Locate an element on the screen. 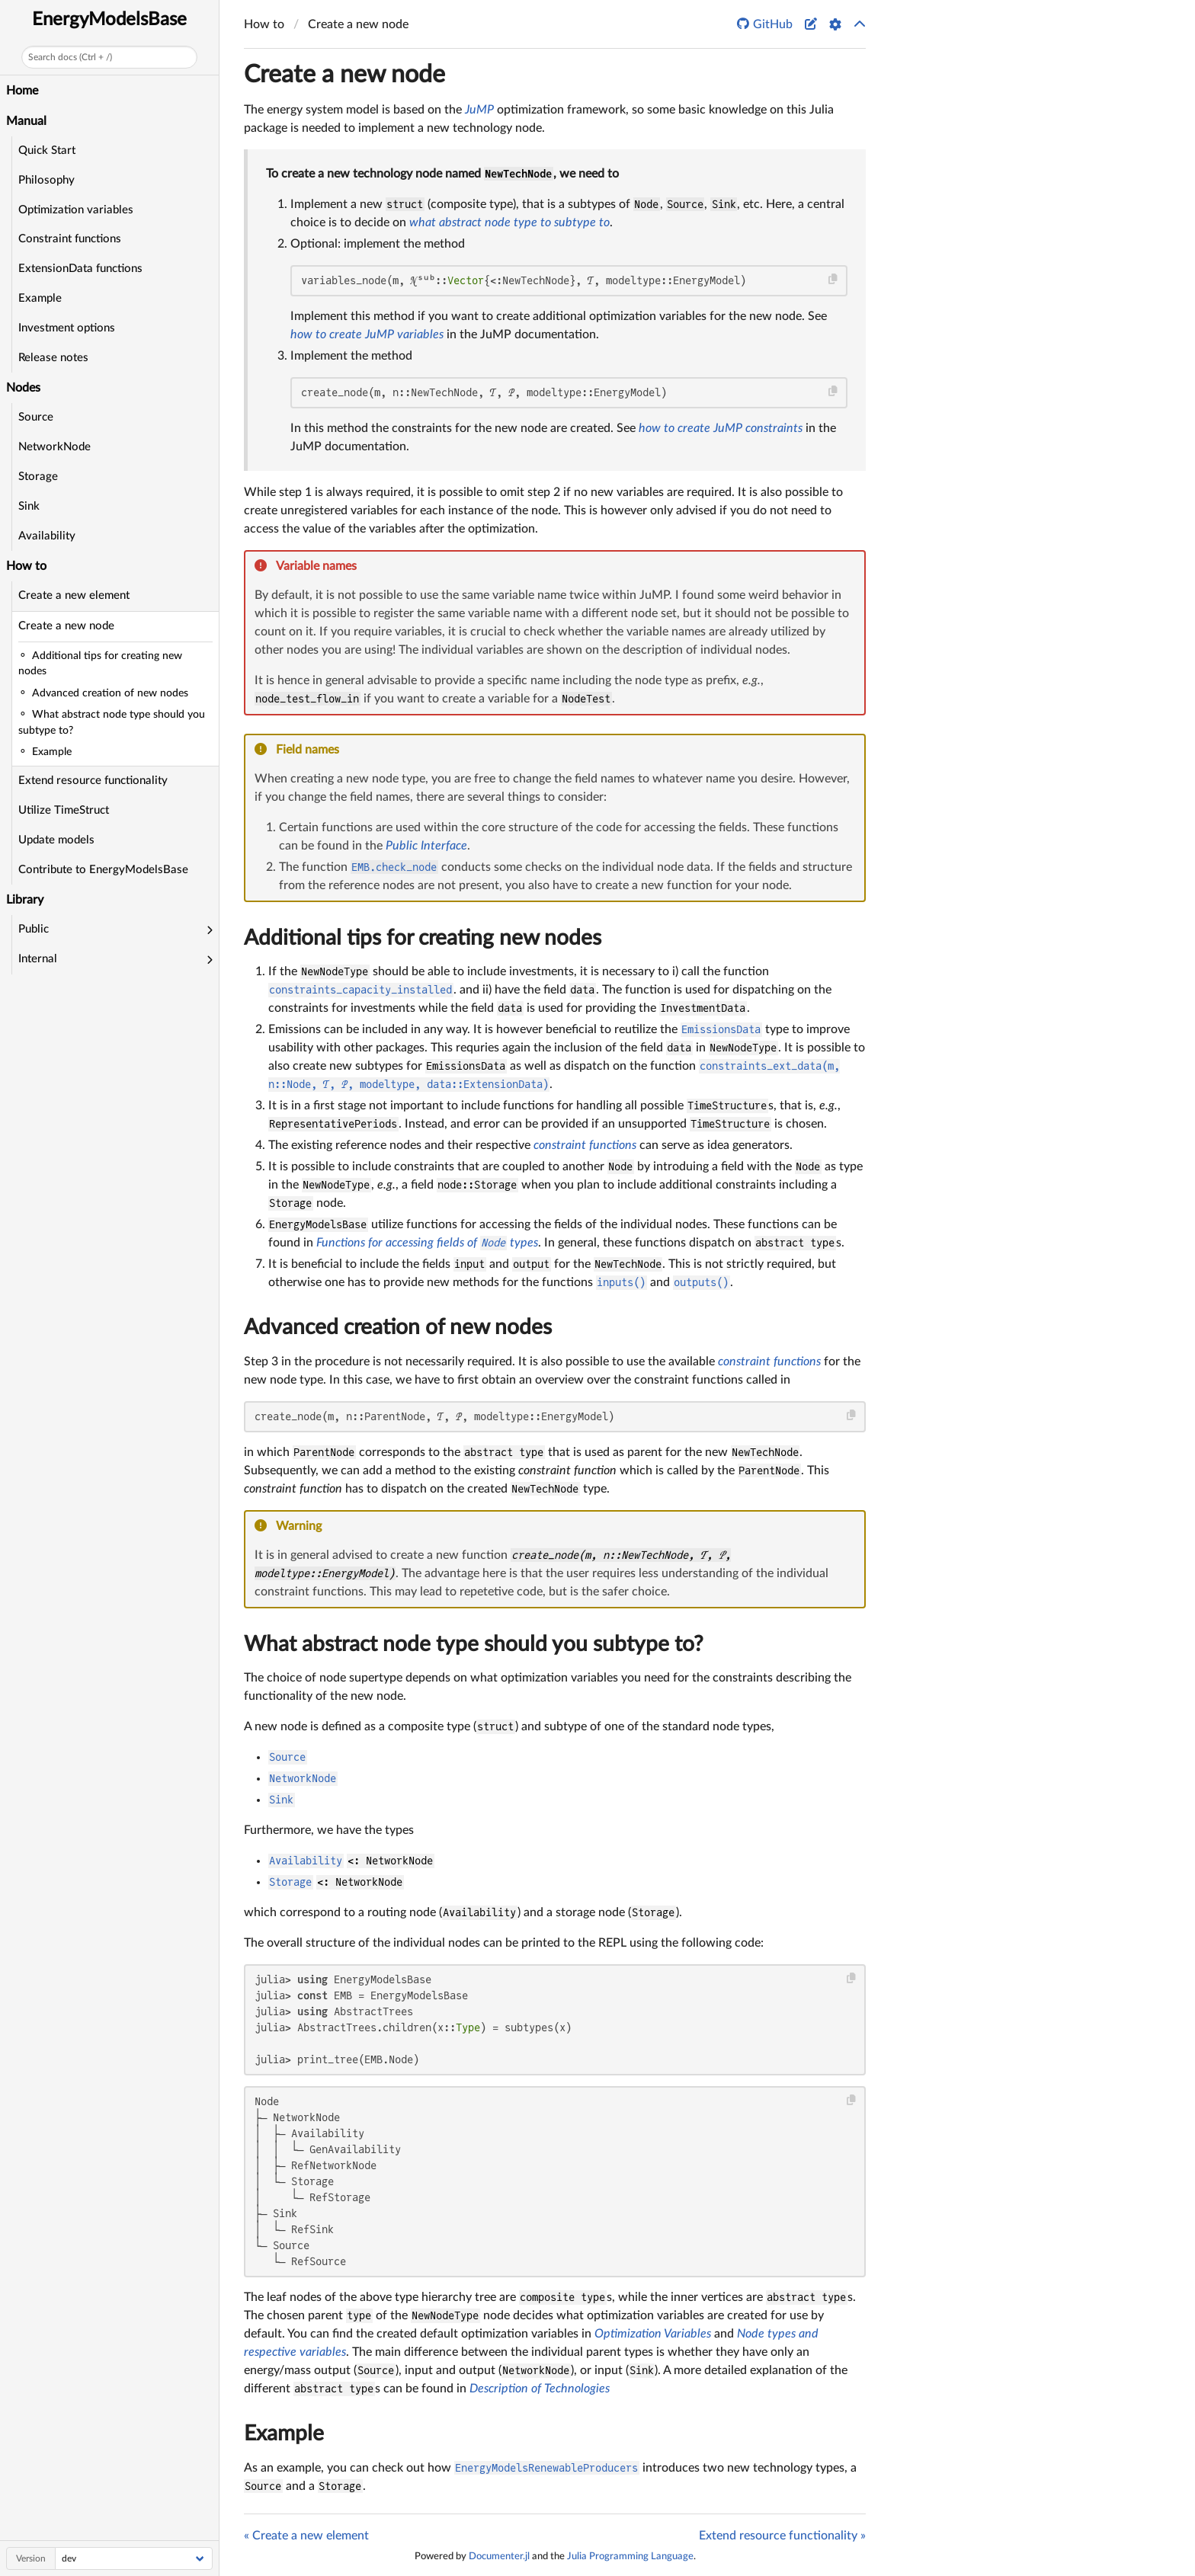 The width and height of the screenshot is (1195, 2576). Julia Programming Language is located at coordinates (630, 2556).